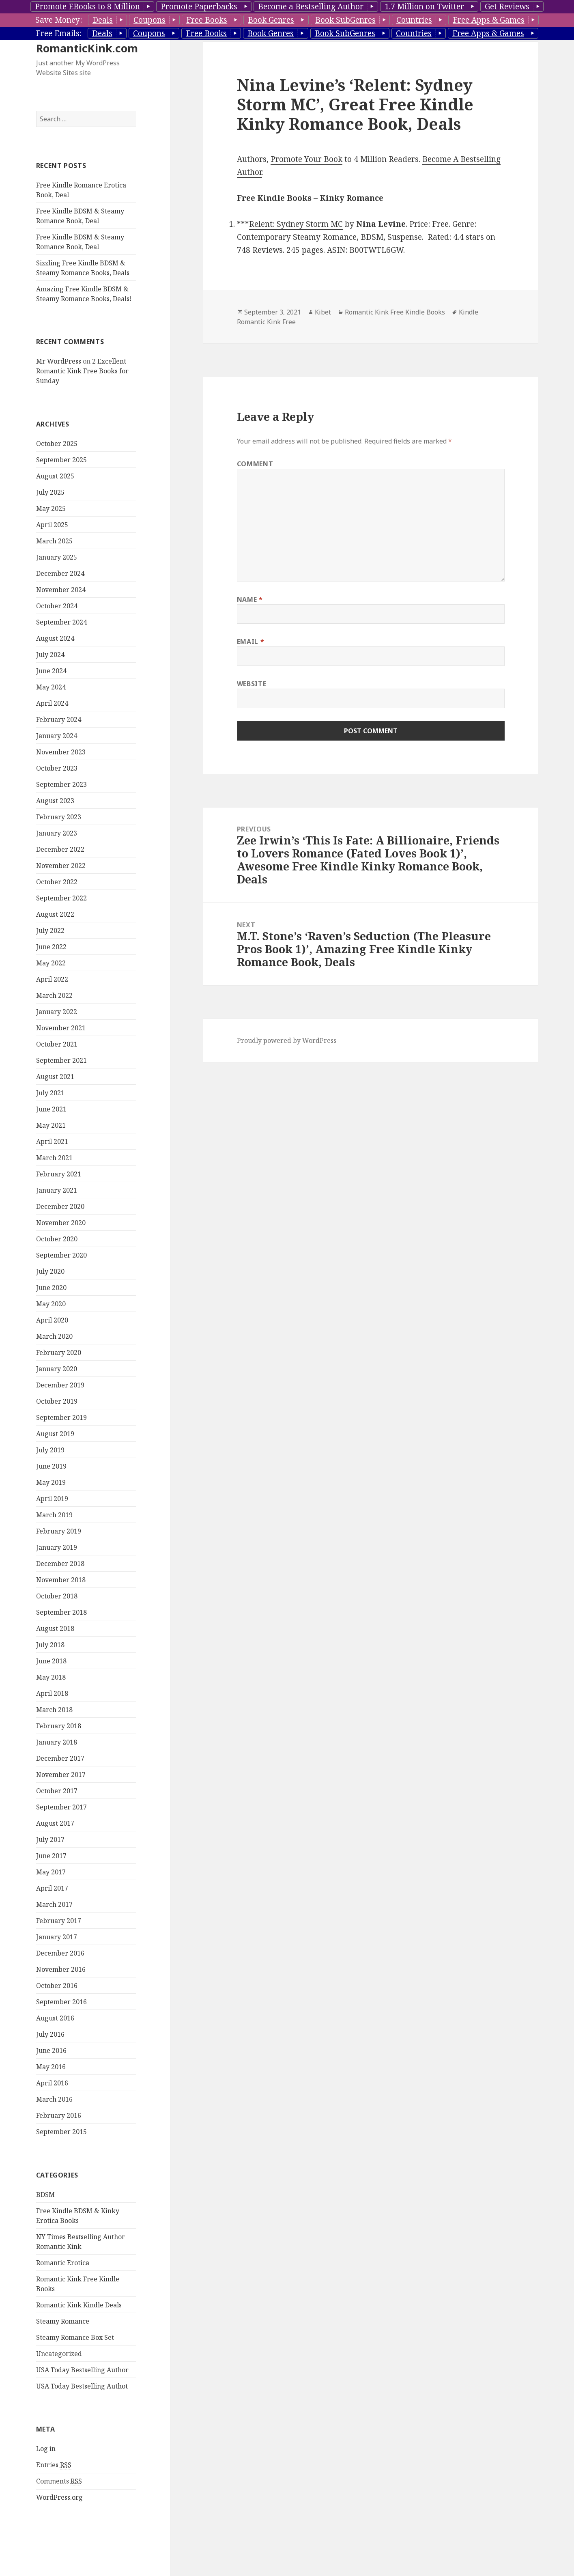  I want to click on August 2019, so click(55, 1433).